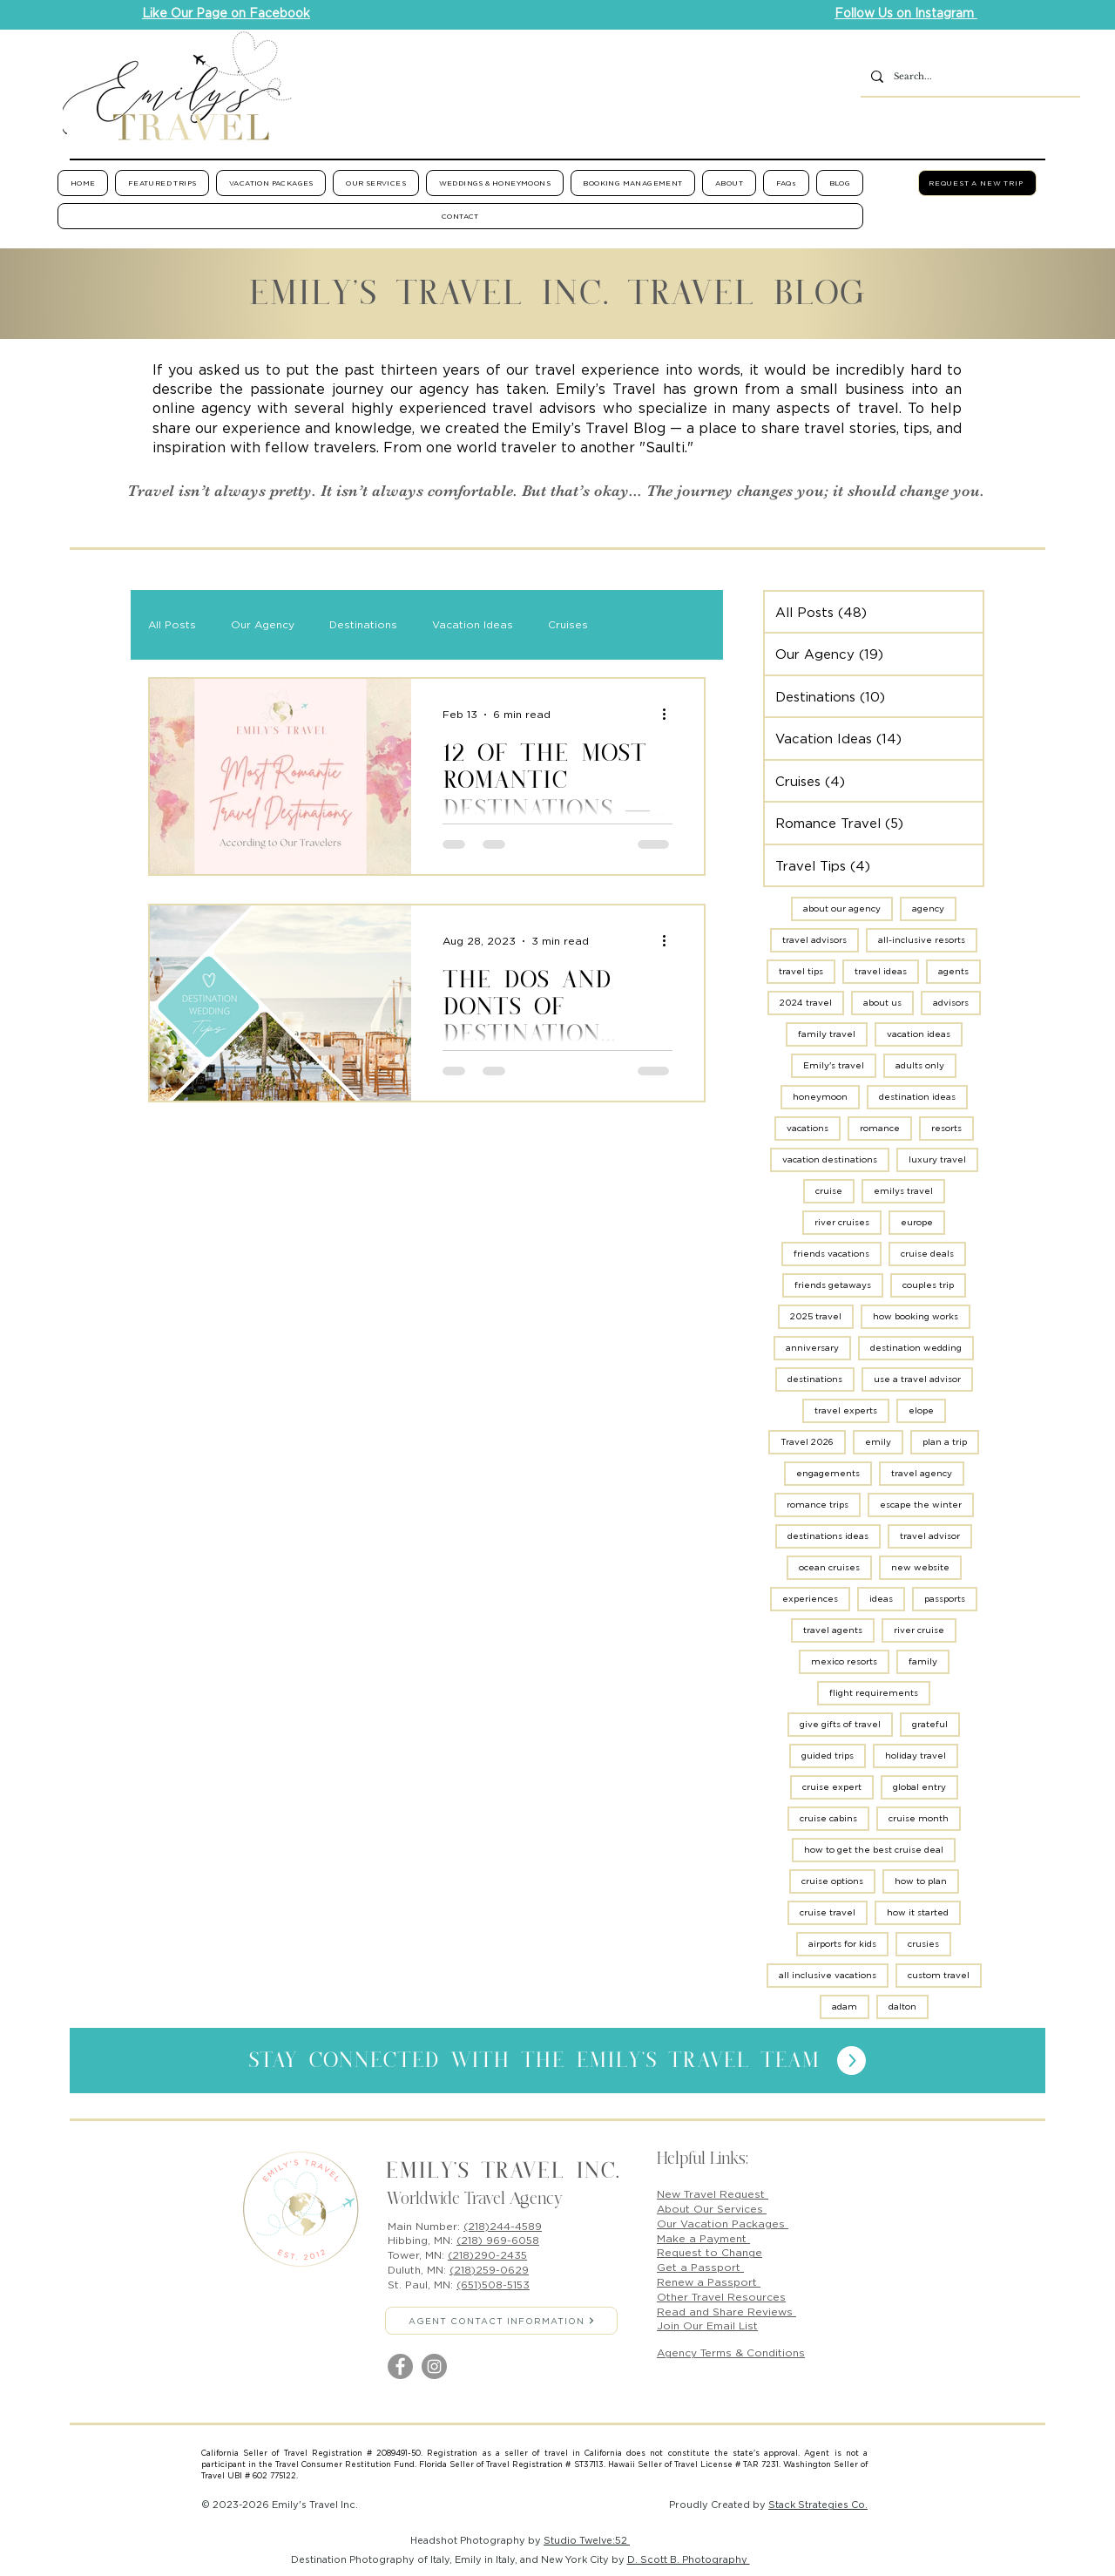  Describe the element at coordinates (930, 1536) in the screenshot. I see `travel advisor` at that location.